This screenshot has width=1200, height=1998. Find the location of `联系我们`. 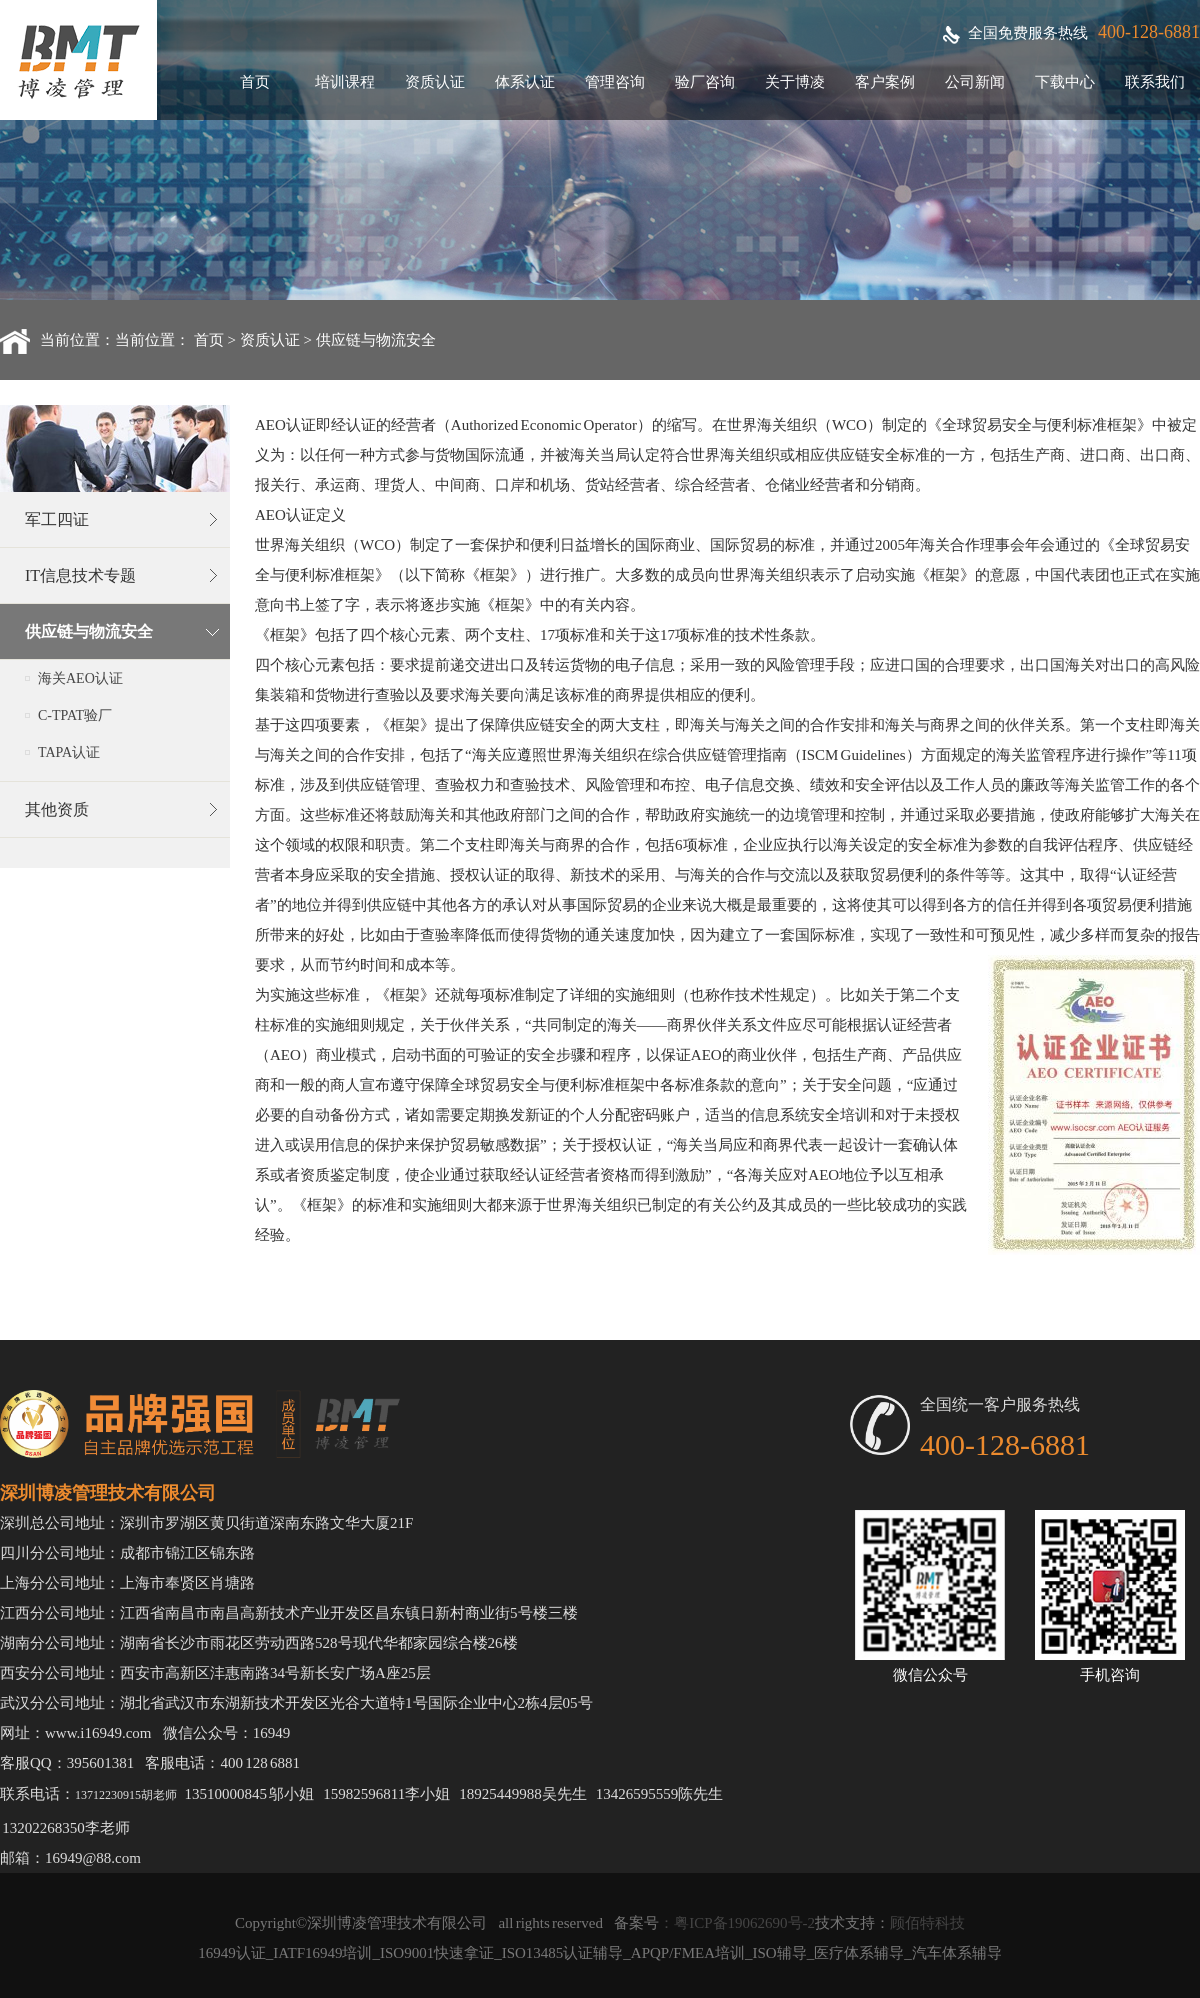

联系我们 is located at coordinates (1155, 82).